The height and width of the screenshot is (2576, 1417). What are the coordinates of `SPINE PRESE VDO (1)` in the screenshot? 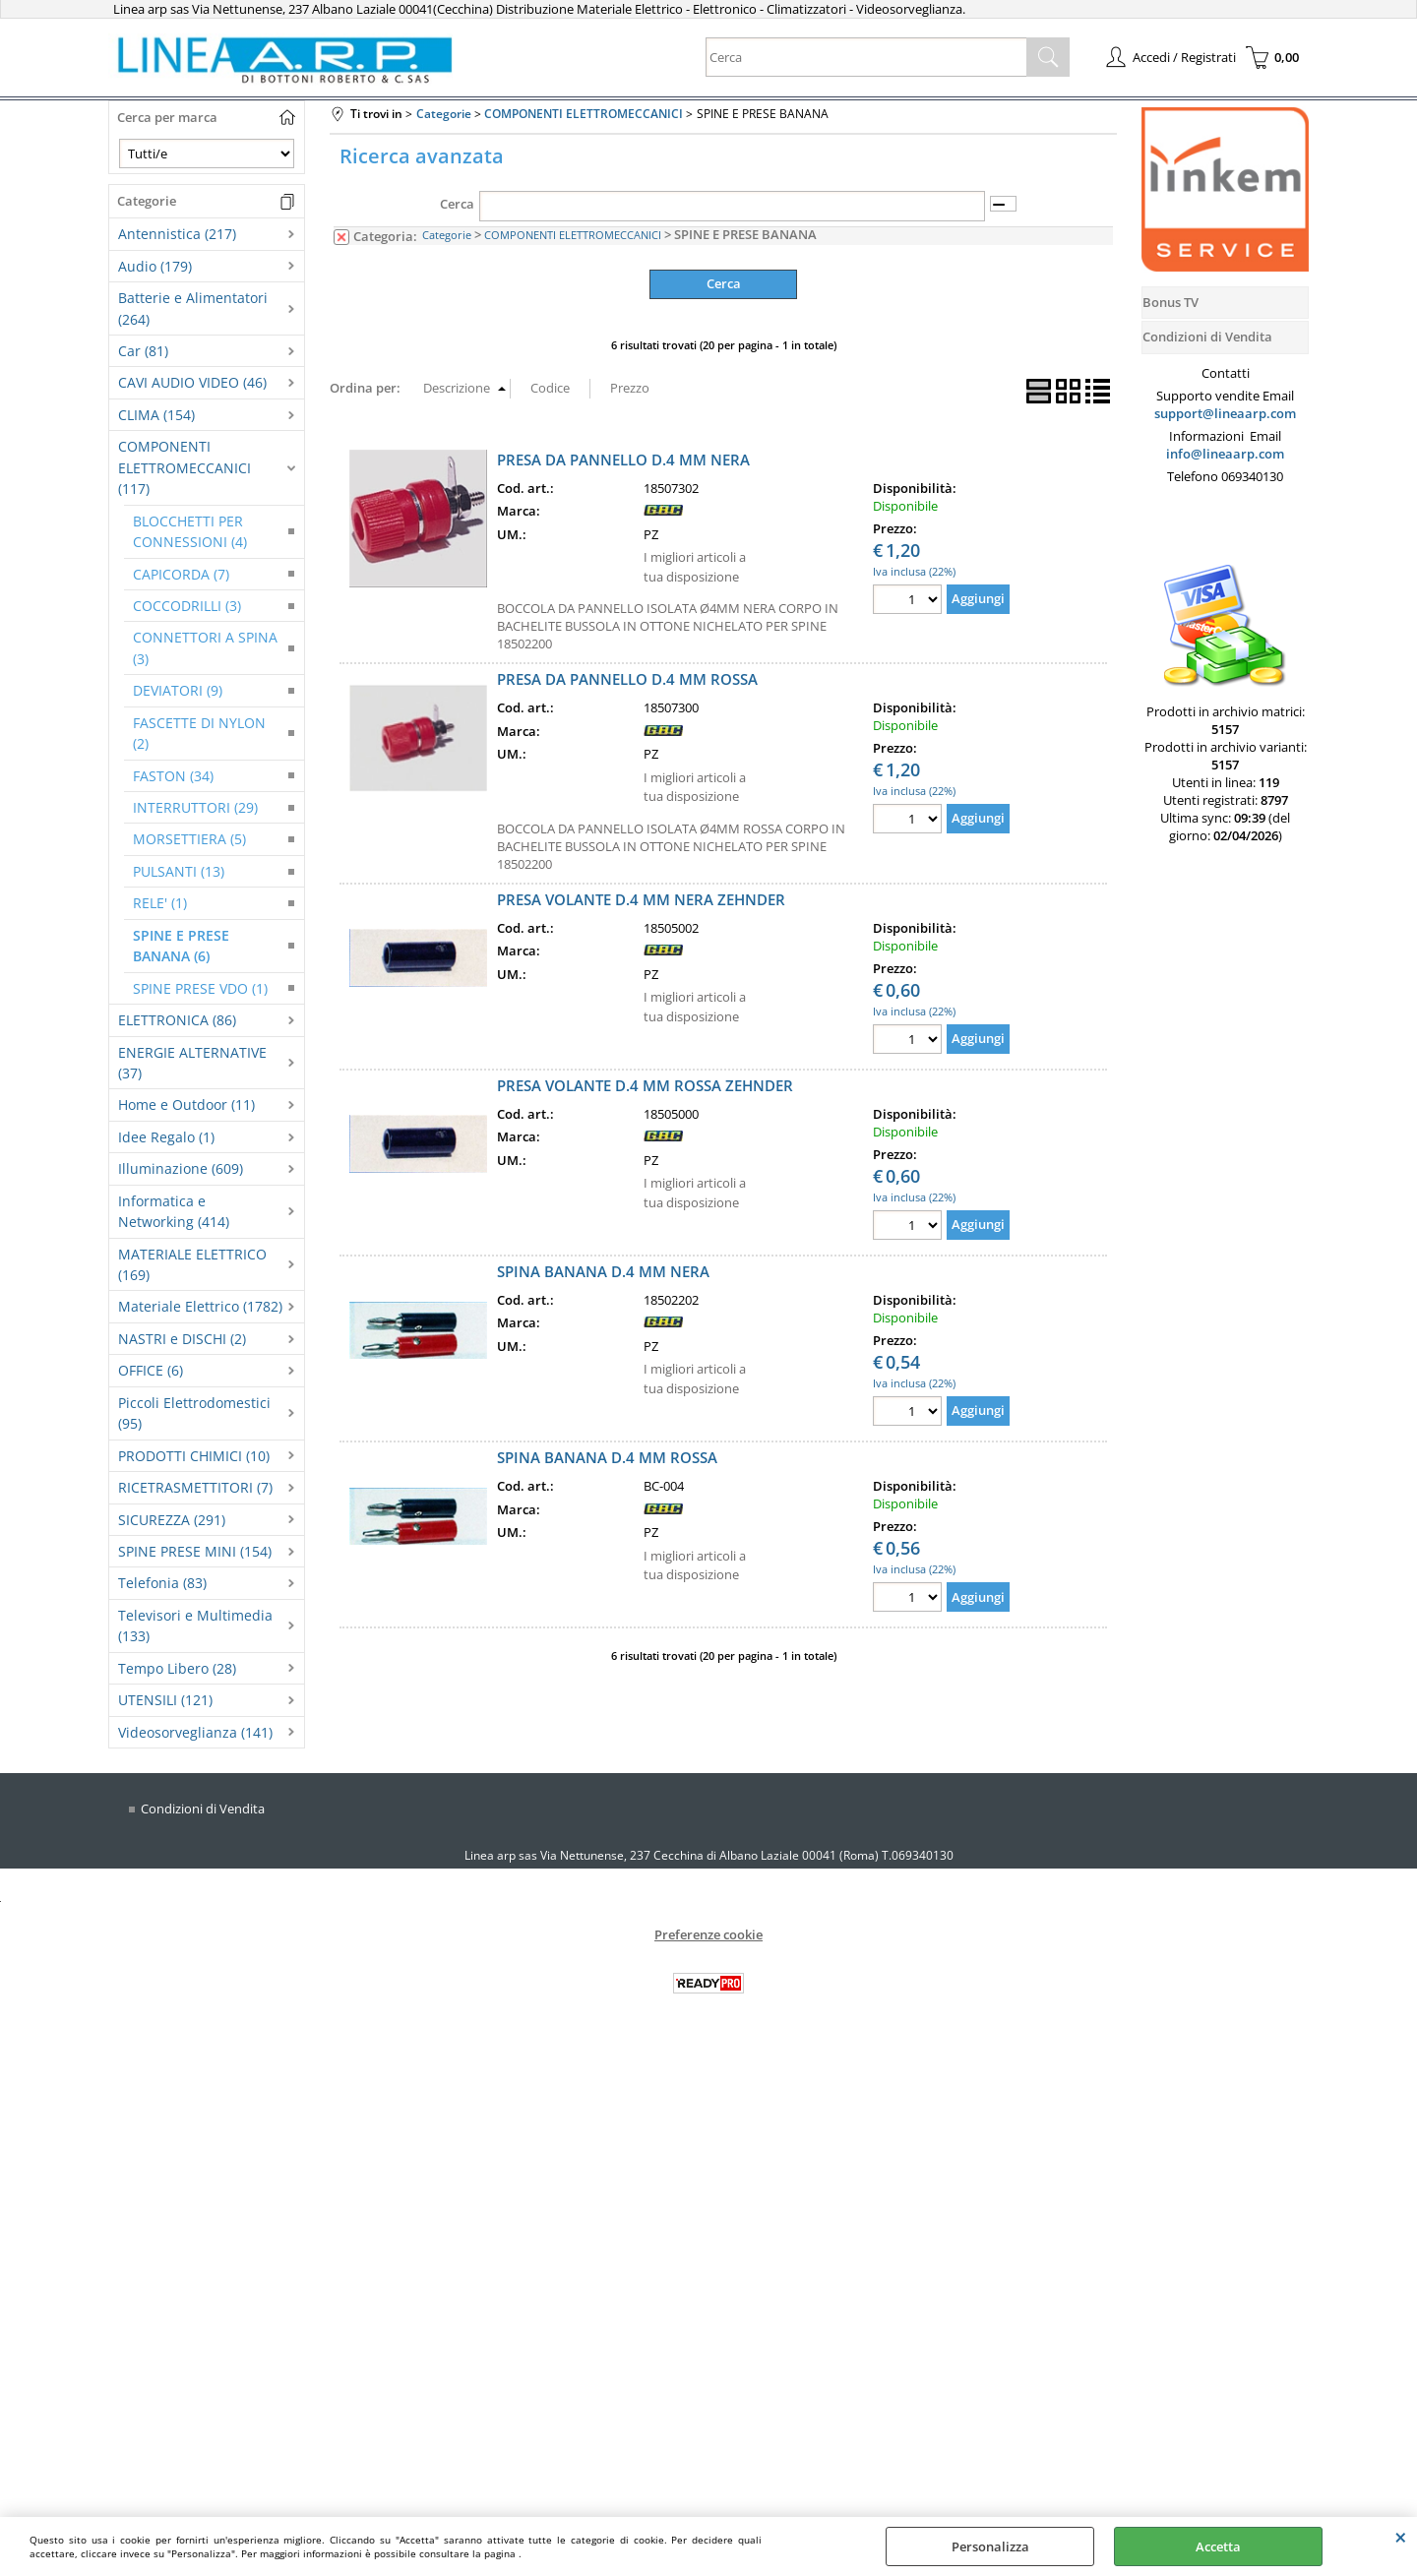 It's located at (200, 988).